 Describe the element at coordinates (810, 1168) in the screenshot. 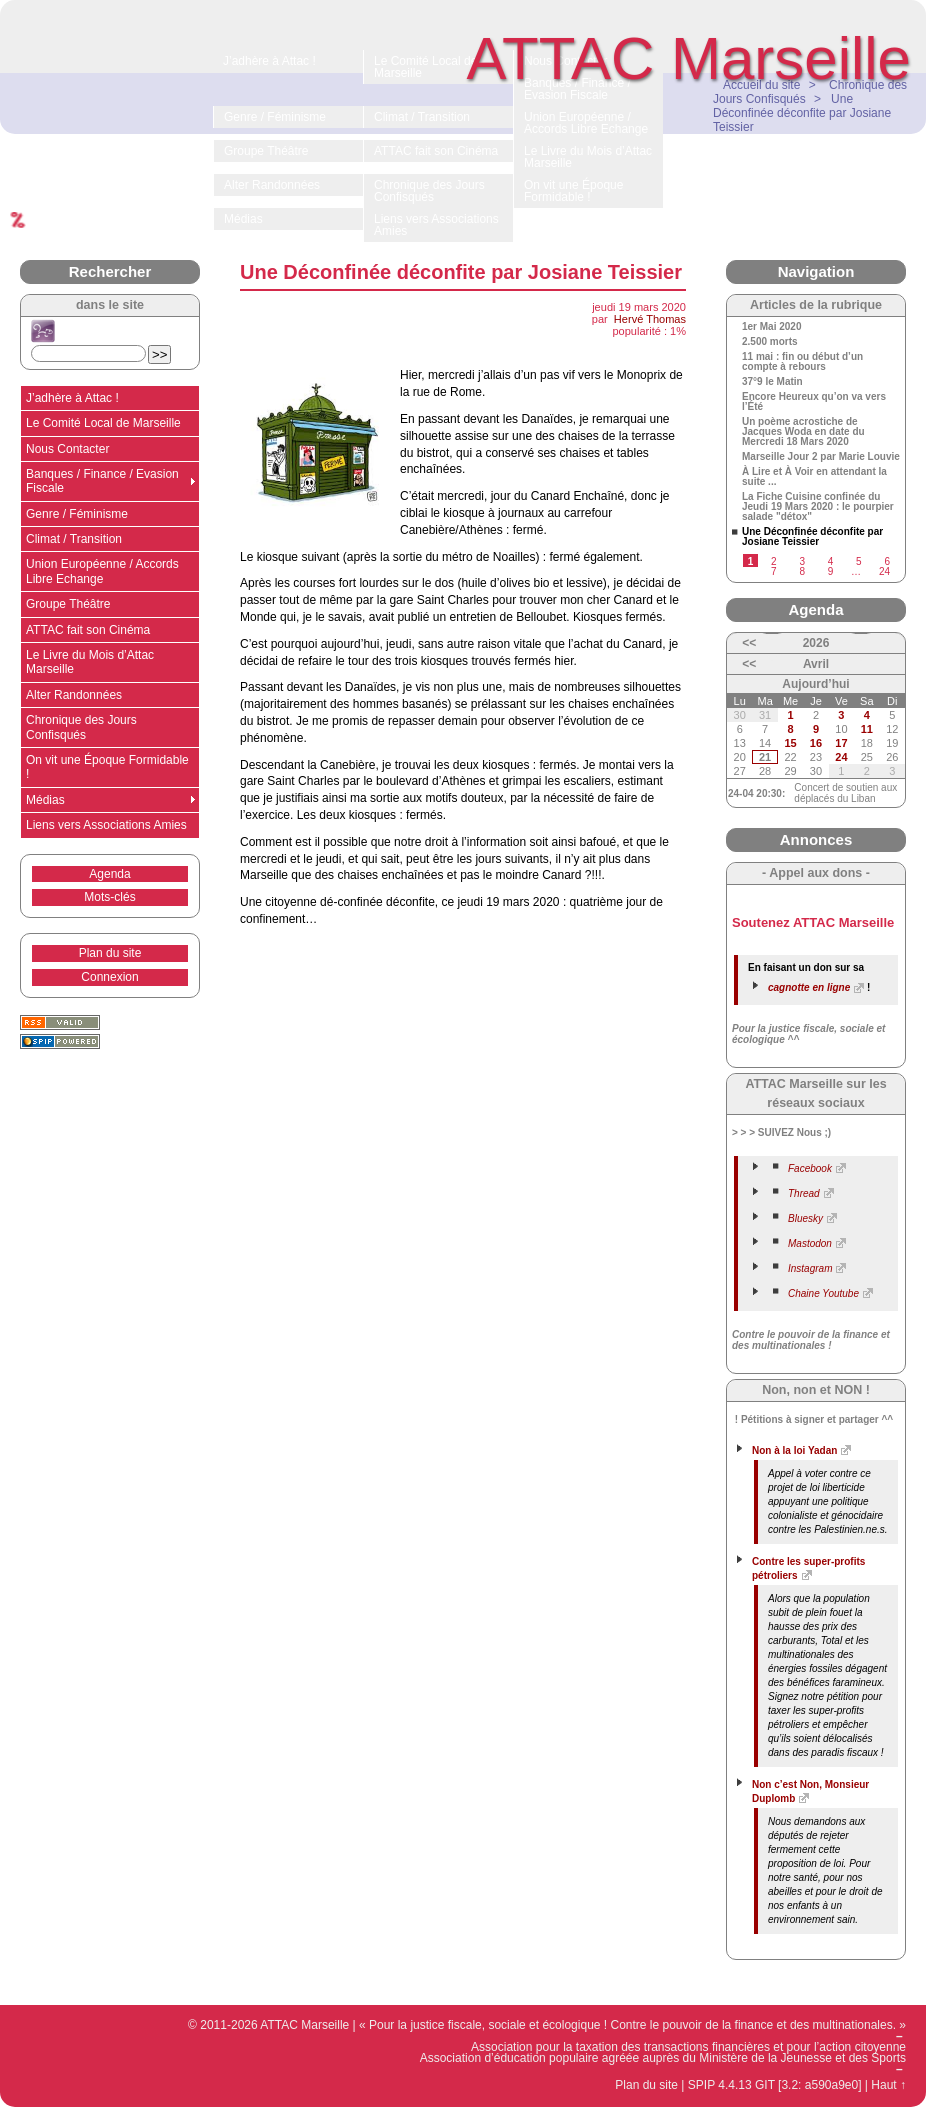

I see `Facebook` at that location.